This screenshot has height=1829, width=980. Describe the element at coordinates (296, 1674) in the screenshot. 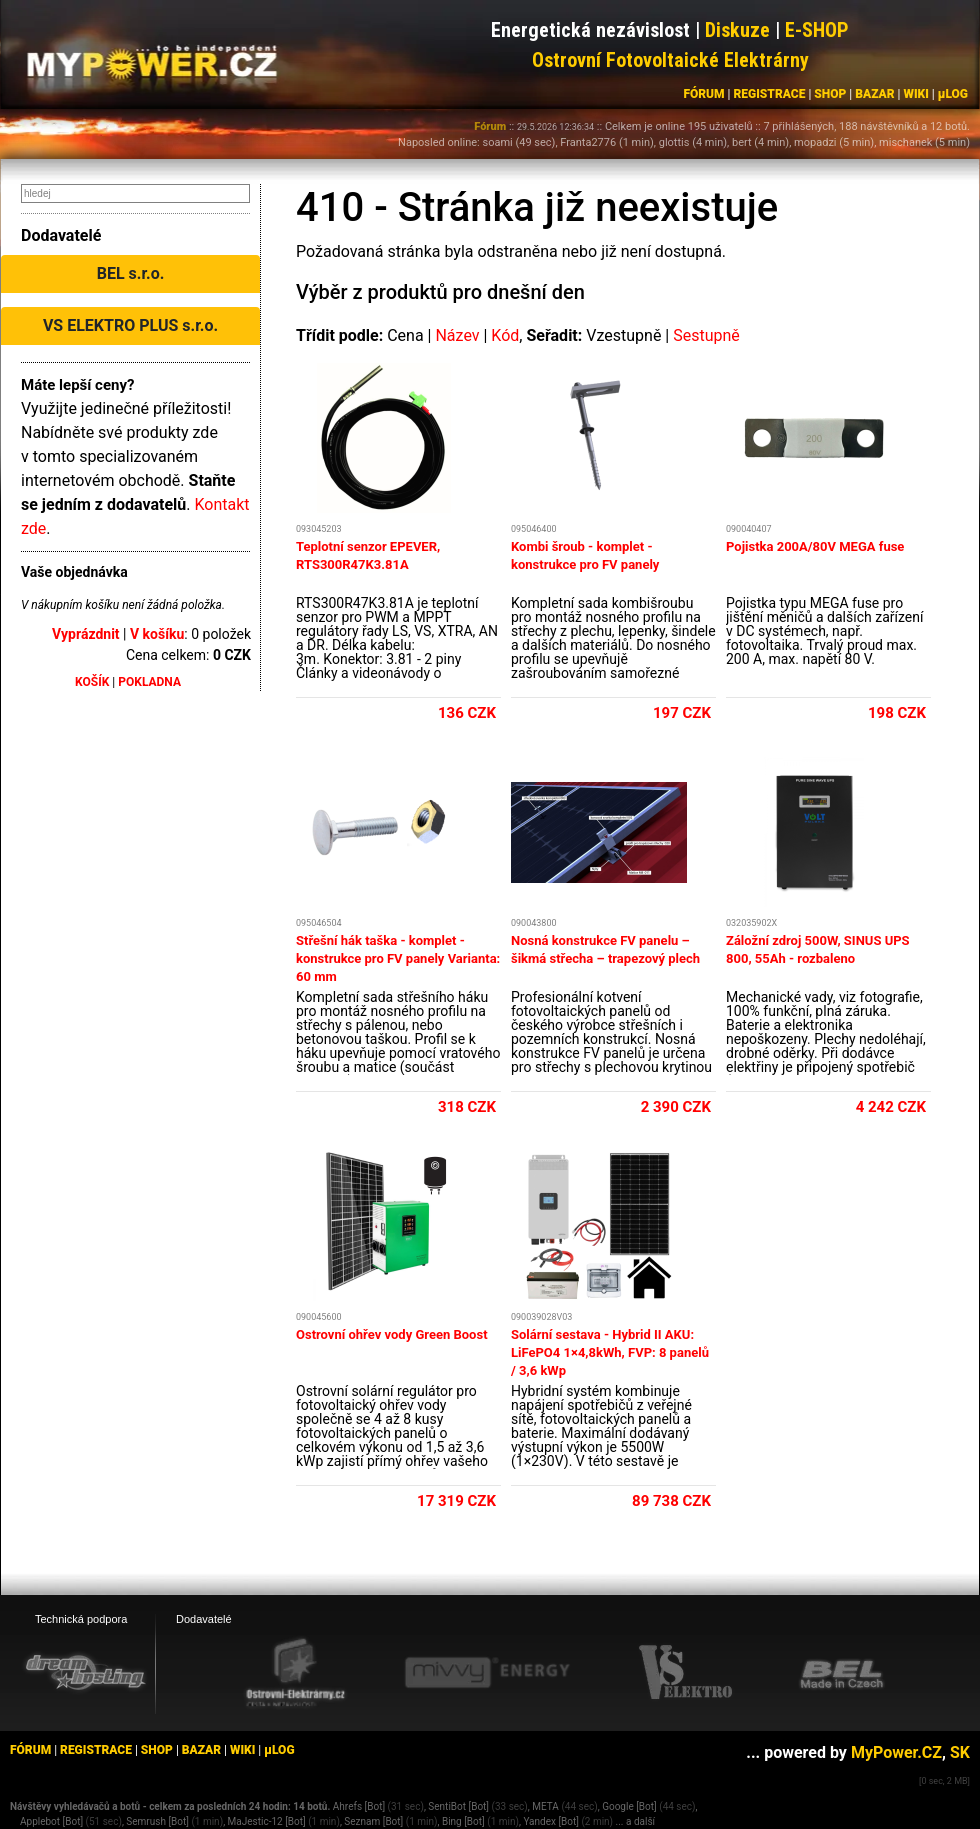

I see `[Ostrovní elektrárny eshop]` at that location.